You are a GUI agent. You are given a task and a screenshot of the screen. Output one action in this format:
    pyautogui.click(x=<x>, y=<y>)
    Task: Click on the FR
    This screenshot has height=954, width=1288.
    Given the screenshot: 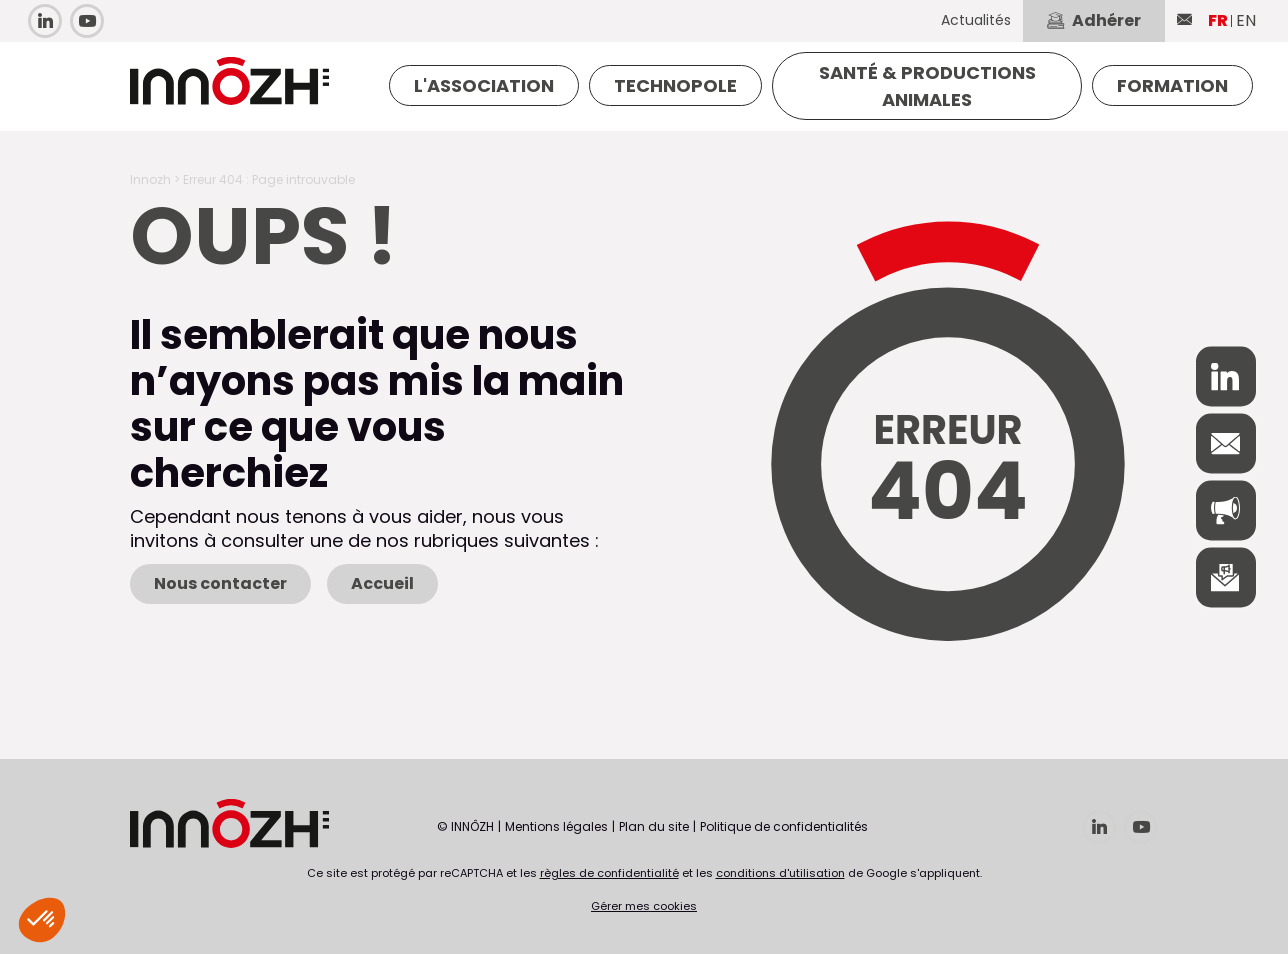 What is the action you would take?
    pyautogui.click(x=1218, y=20)
    